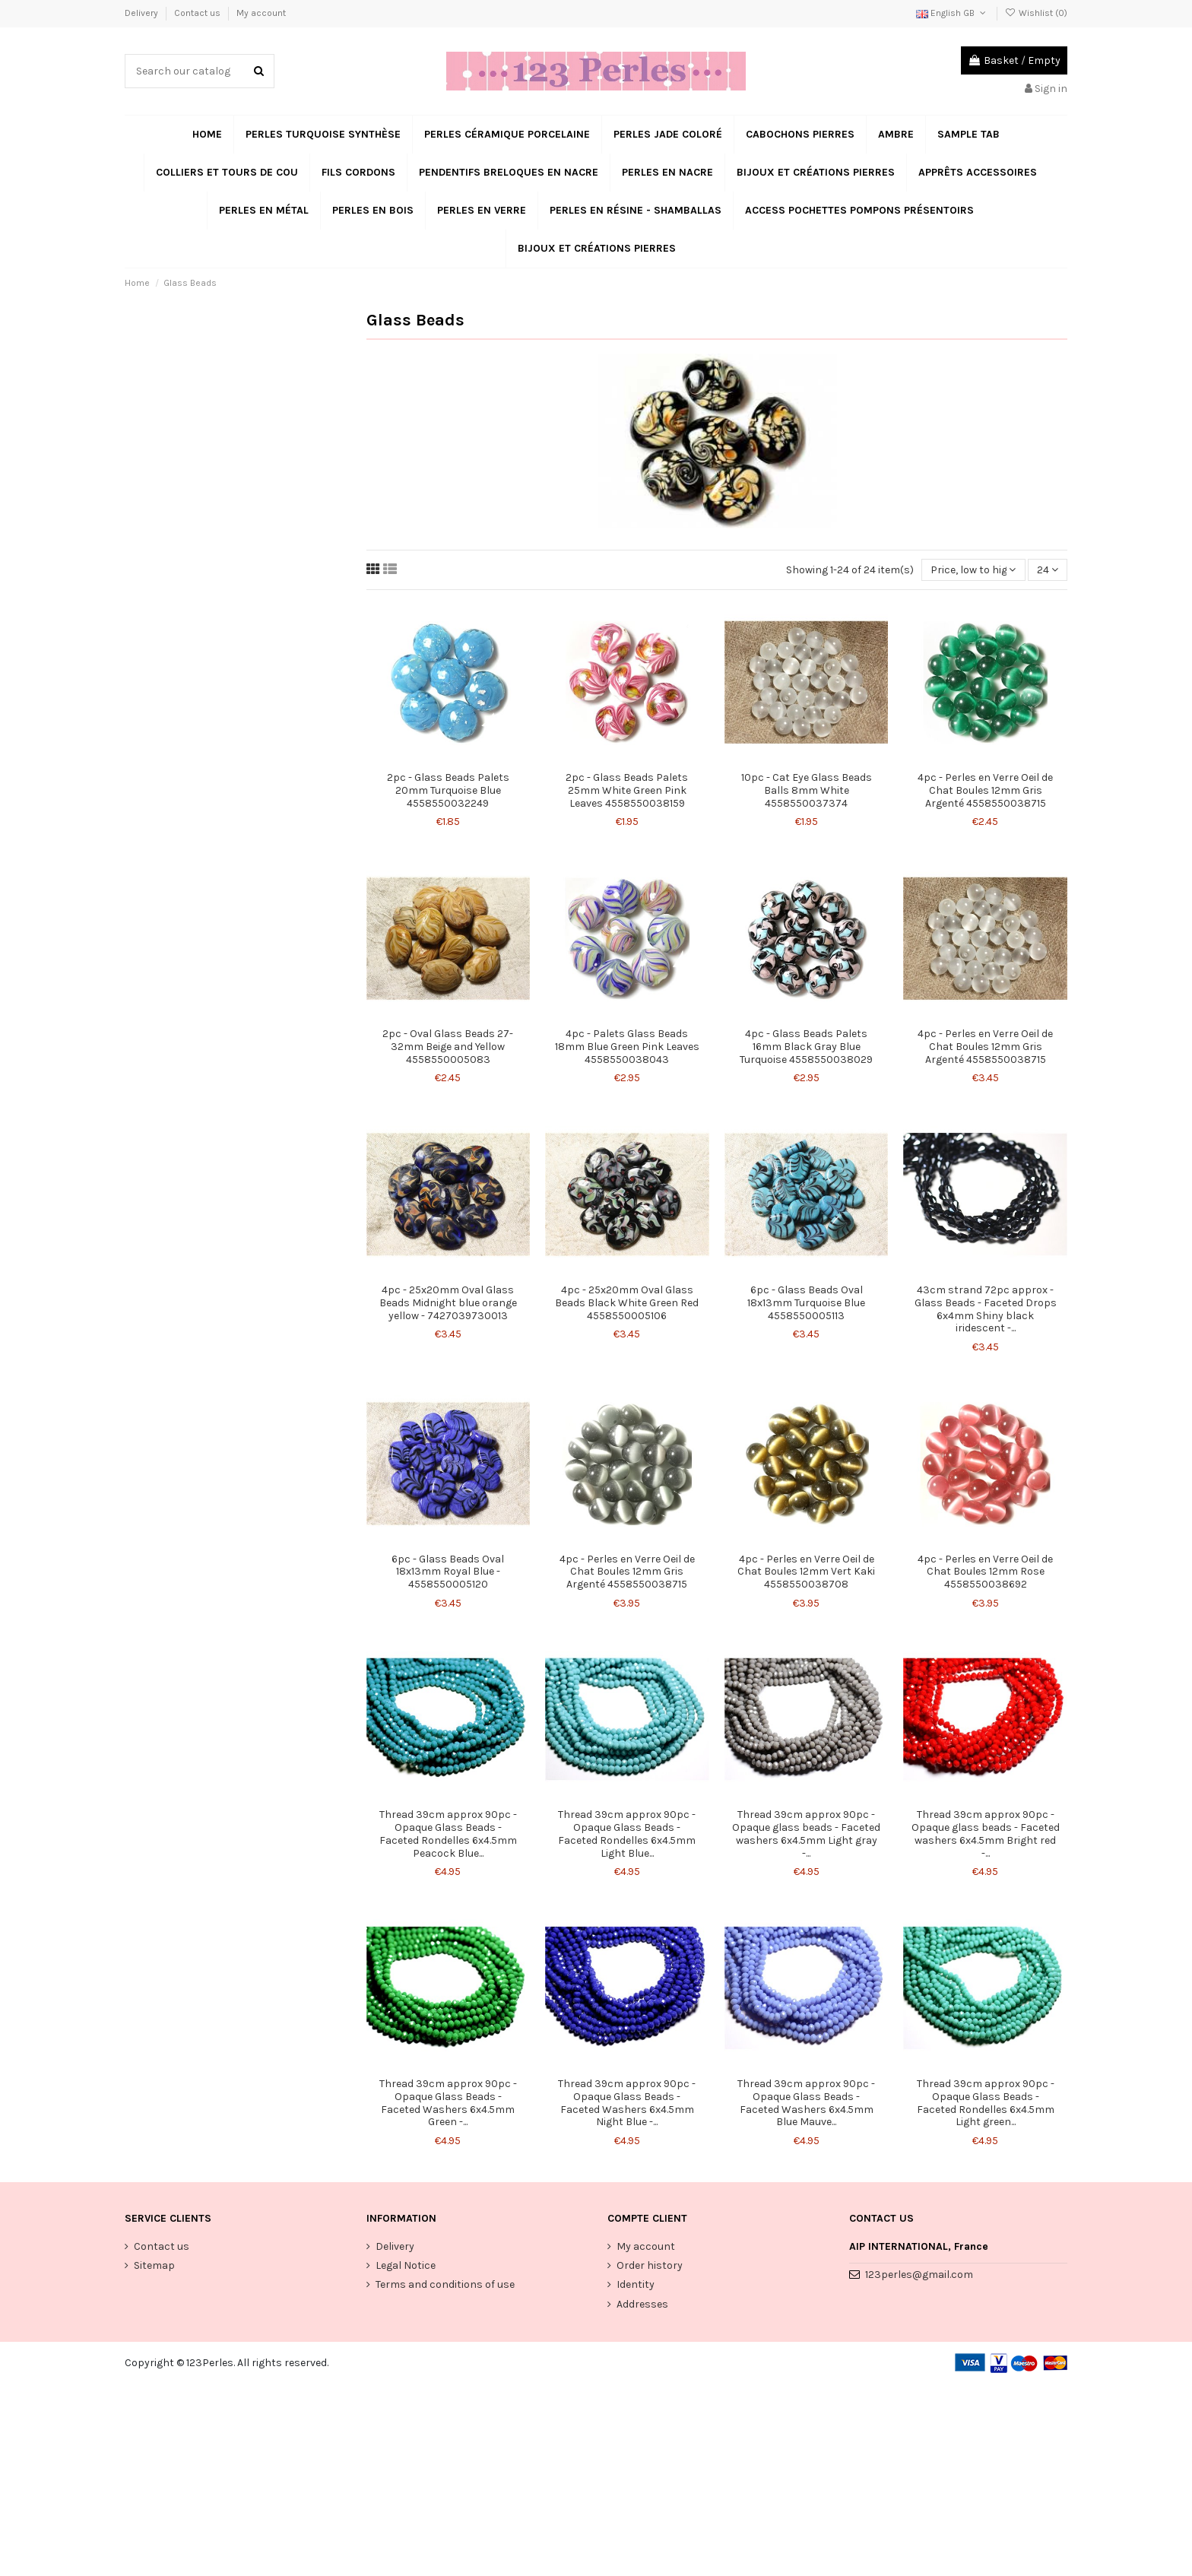 The image size is (1192, 2576). What do you see at coordinates (627, 1302) in the screenshot?
I see `4pc - 25x20mm Oval Glass Beads Black White Green Red 4558550005106` at bounding box center [627, 1302].